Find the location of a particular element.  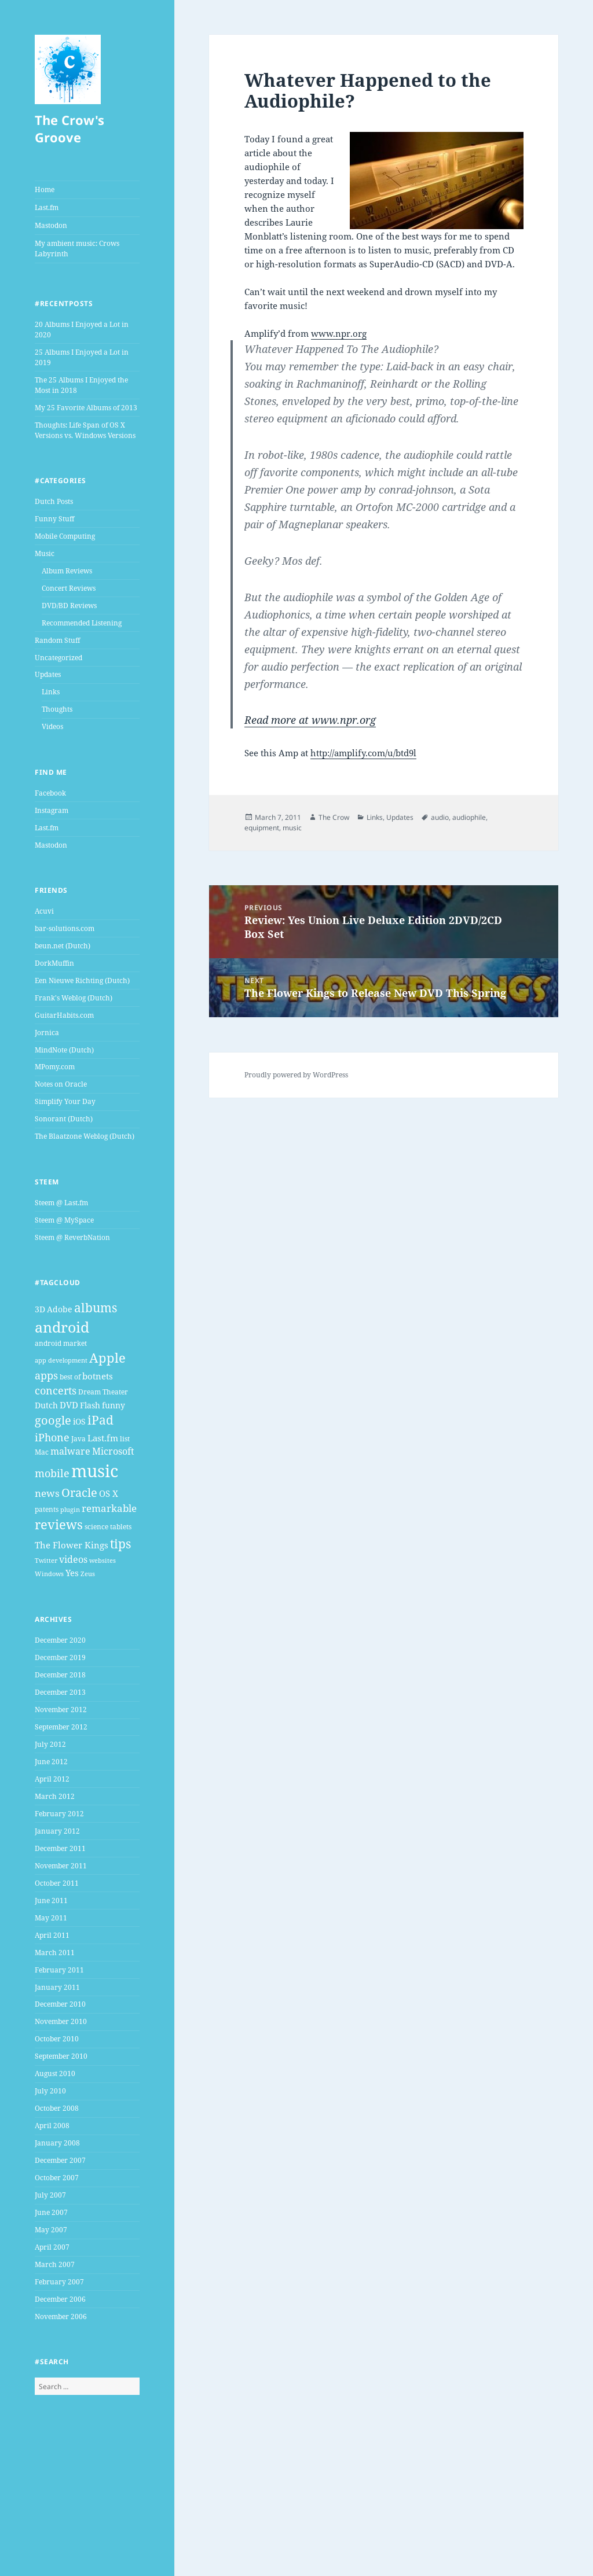

malware [malware (7 items)] is located at coordinates (70, 1451).